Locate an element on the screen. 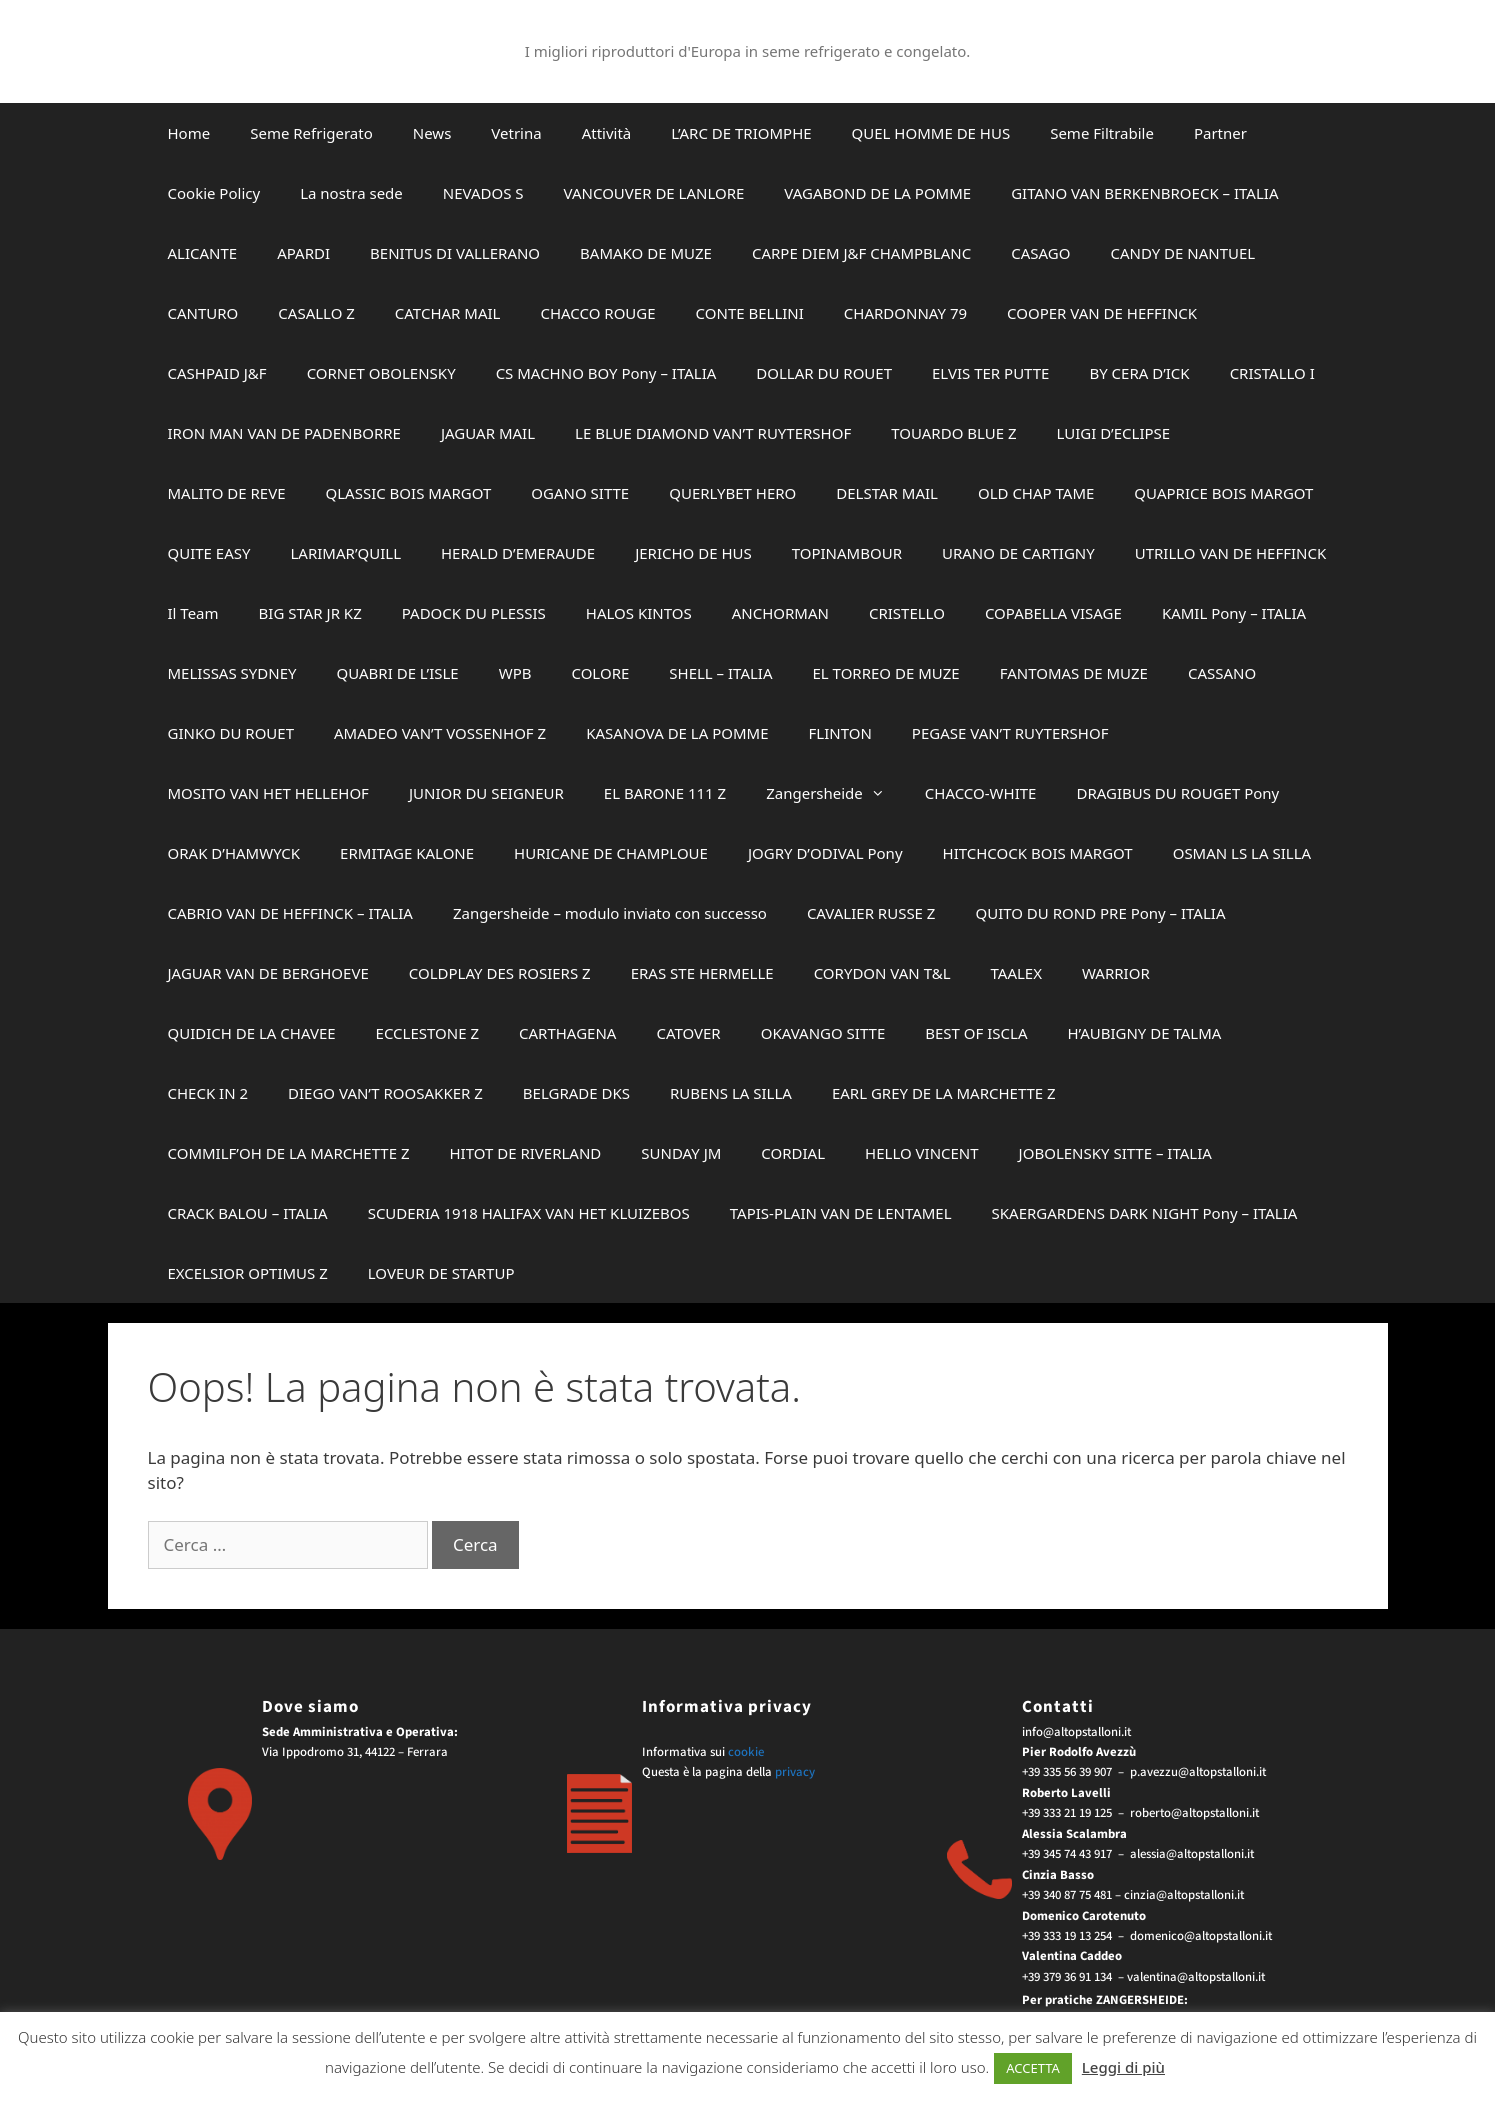  HALOS KINTOS is located at coordinates (639, 613).